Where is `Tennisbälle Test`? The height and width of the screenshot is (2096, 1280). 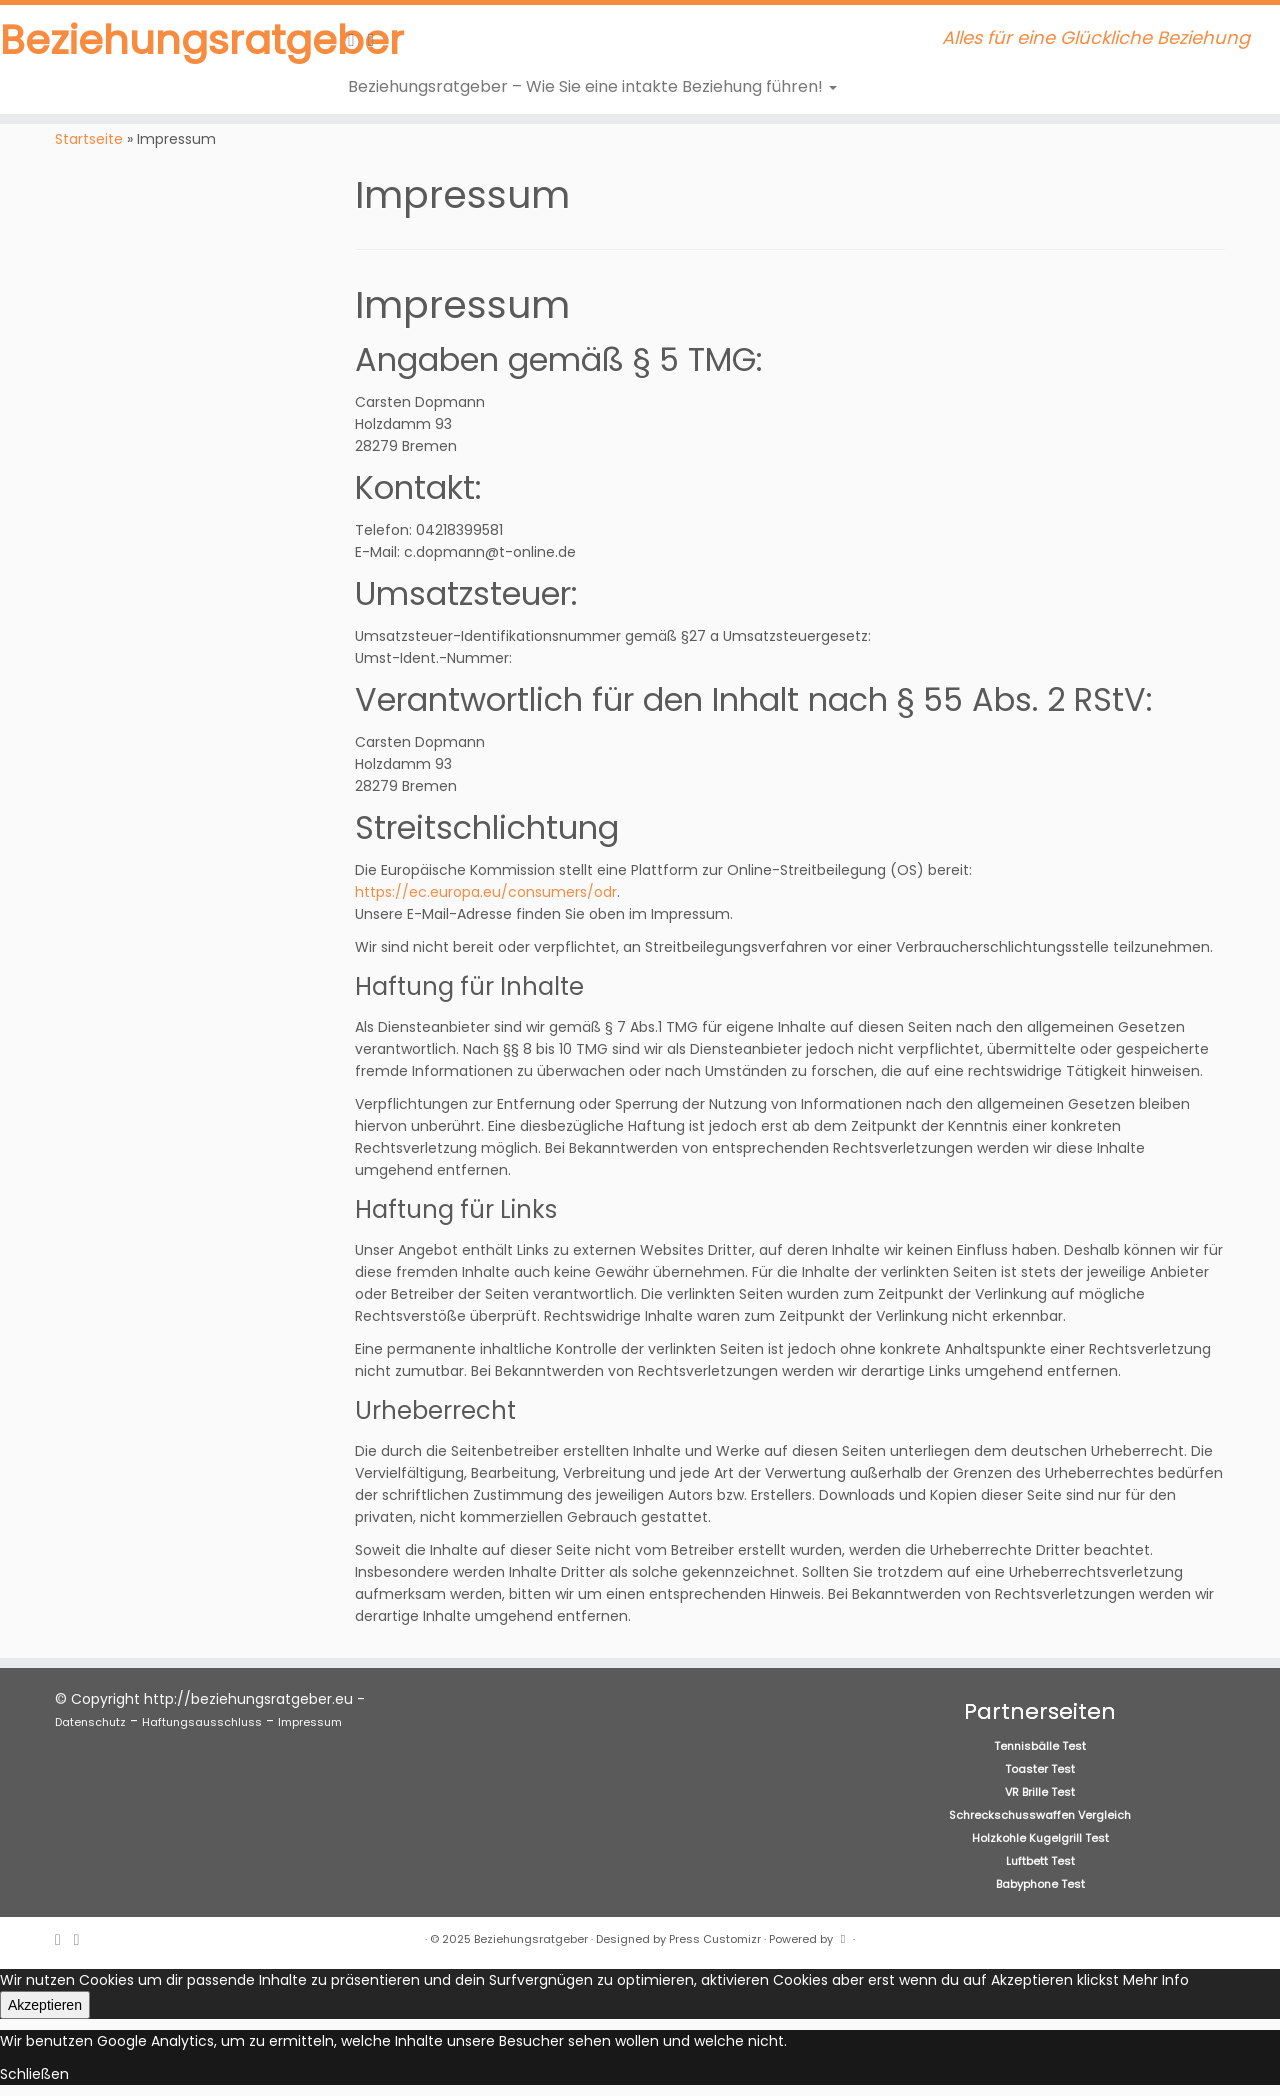
Tennisbälle Test is located at coordinates (1040, 1746).